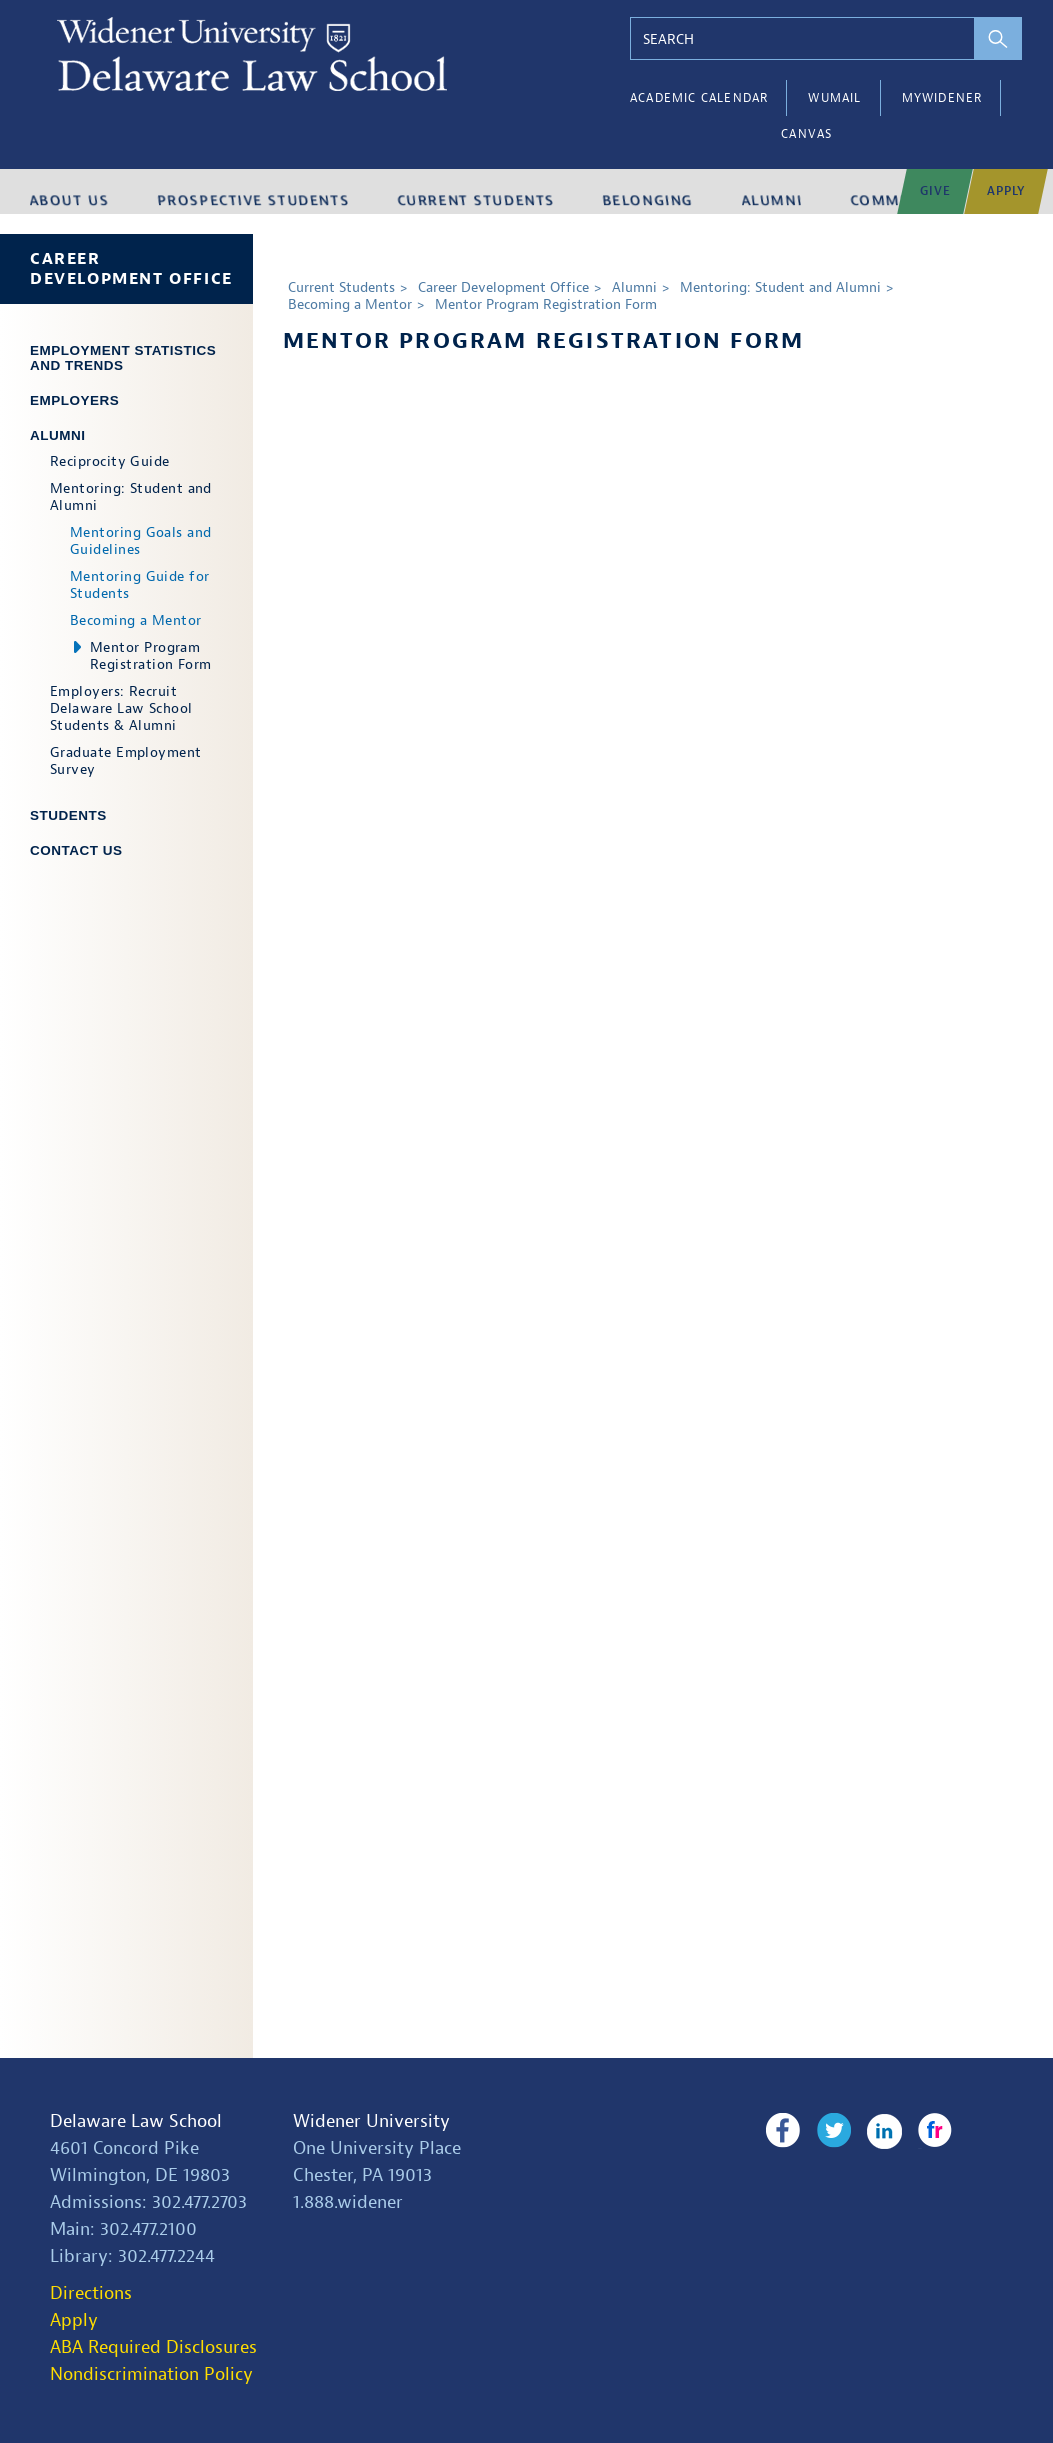 This screenshot has width=1053, height=2443. What do you see at coordinates (131, 269) in the screenshot?
I see `Career Development Office` at bounding box center [131, 269].